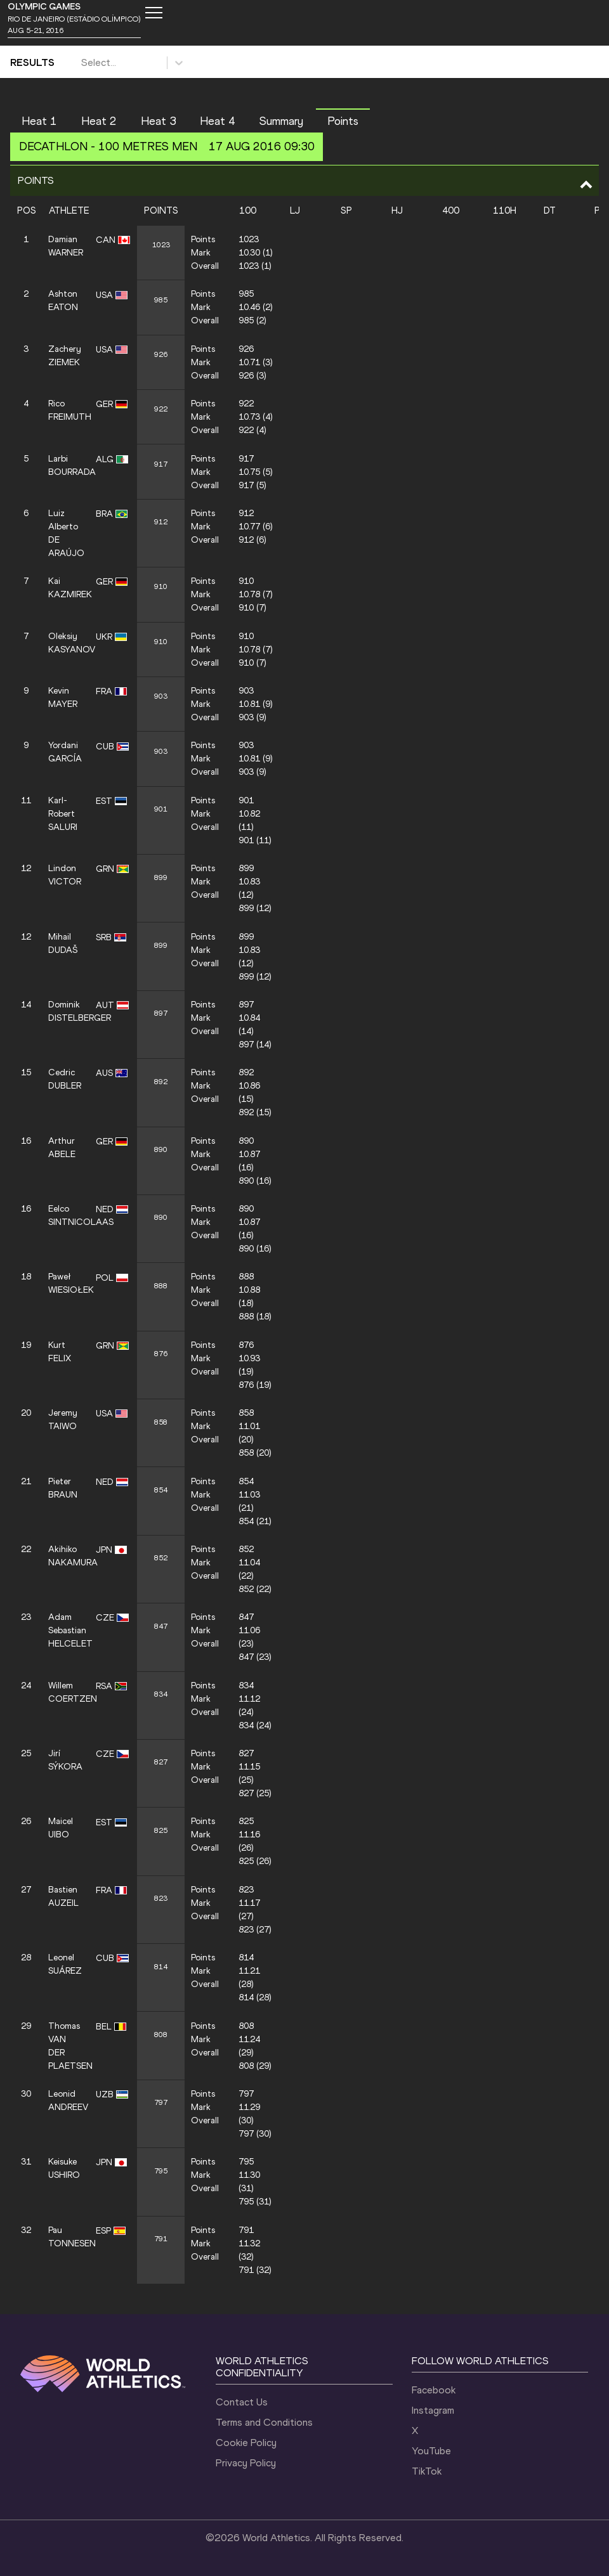 This screenshot has height=2576, width=609. What do you see at coordinates (65, 2237) in the screenshot?
I see `Pau TONNESEN` at bounding box center [65, 2237].